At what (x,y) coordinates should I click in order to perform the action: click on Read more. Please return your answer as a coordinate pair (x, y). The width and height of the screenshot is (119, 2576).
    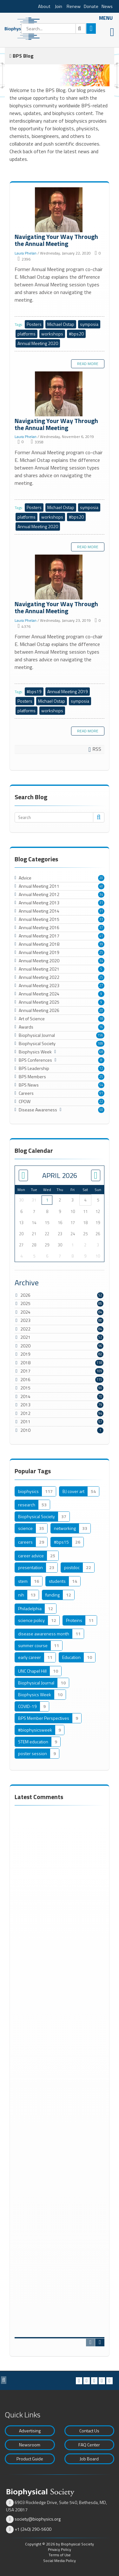
    Looking at the image, I should click on (87, 364).